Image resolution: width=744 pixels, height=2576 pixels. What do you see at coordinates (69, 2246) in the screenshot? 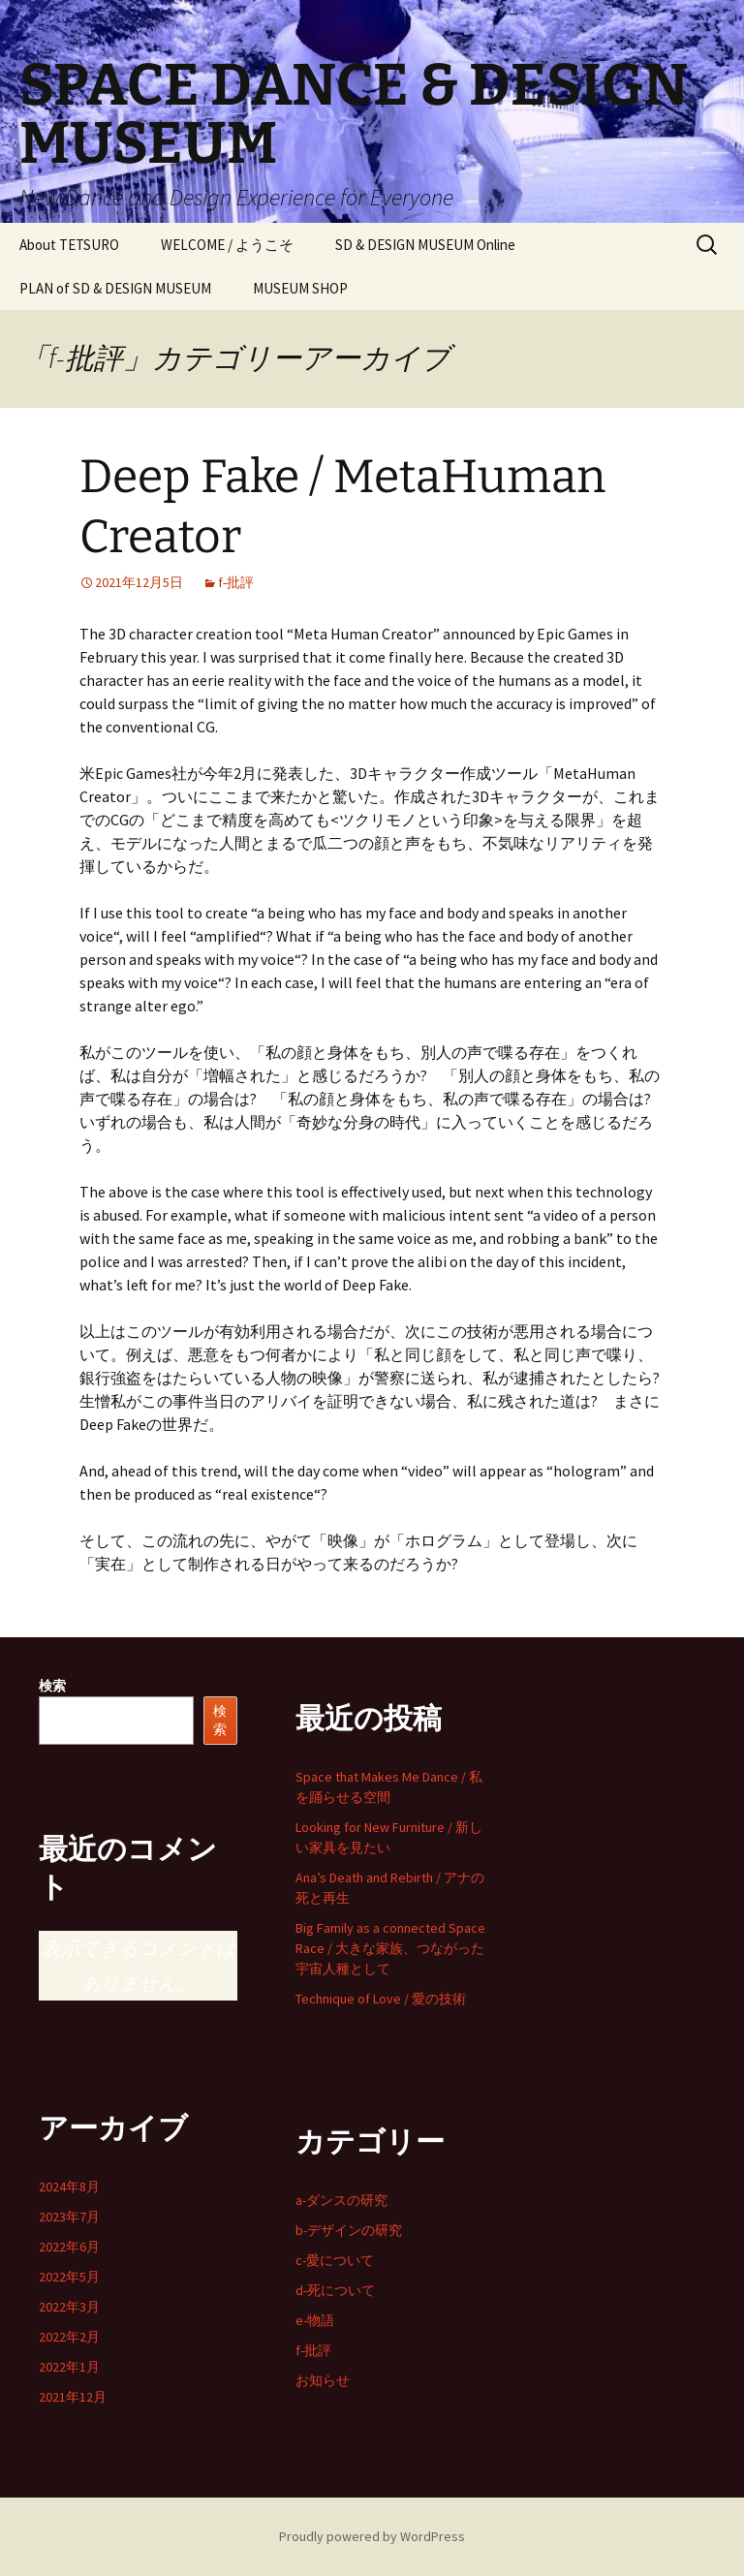
I see `2022年6月` at bounding box center [69, 2246].